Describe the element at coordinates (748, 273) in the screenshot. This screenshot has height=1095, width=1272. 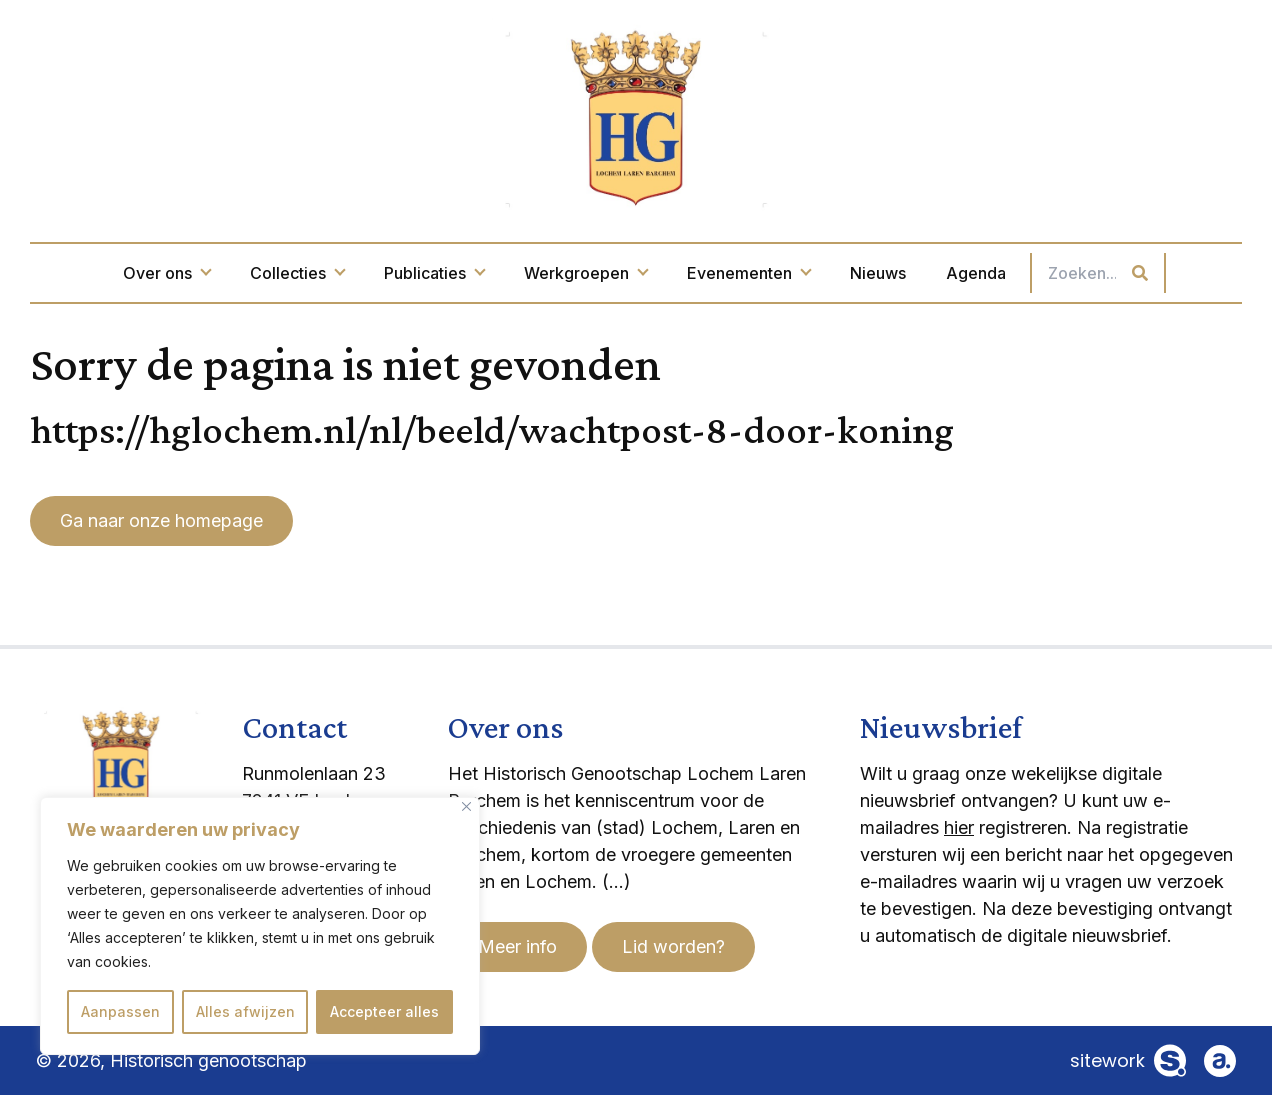
I see `Evenementen` at that location.